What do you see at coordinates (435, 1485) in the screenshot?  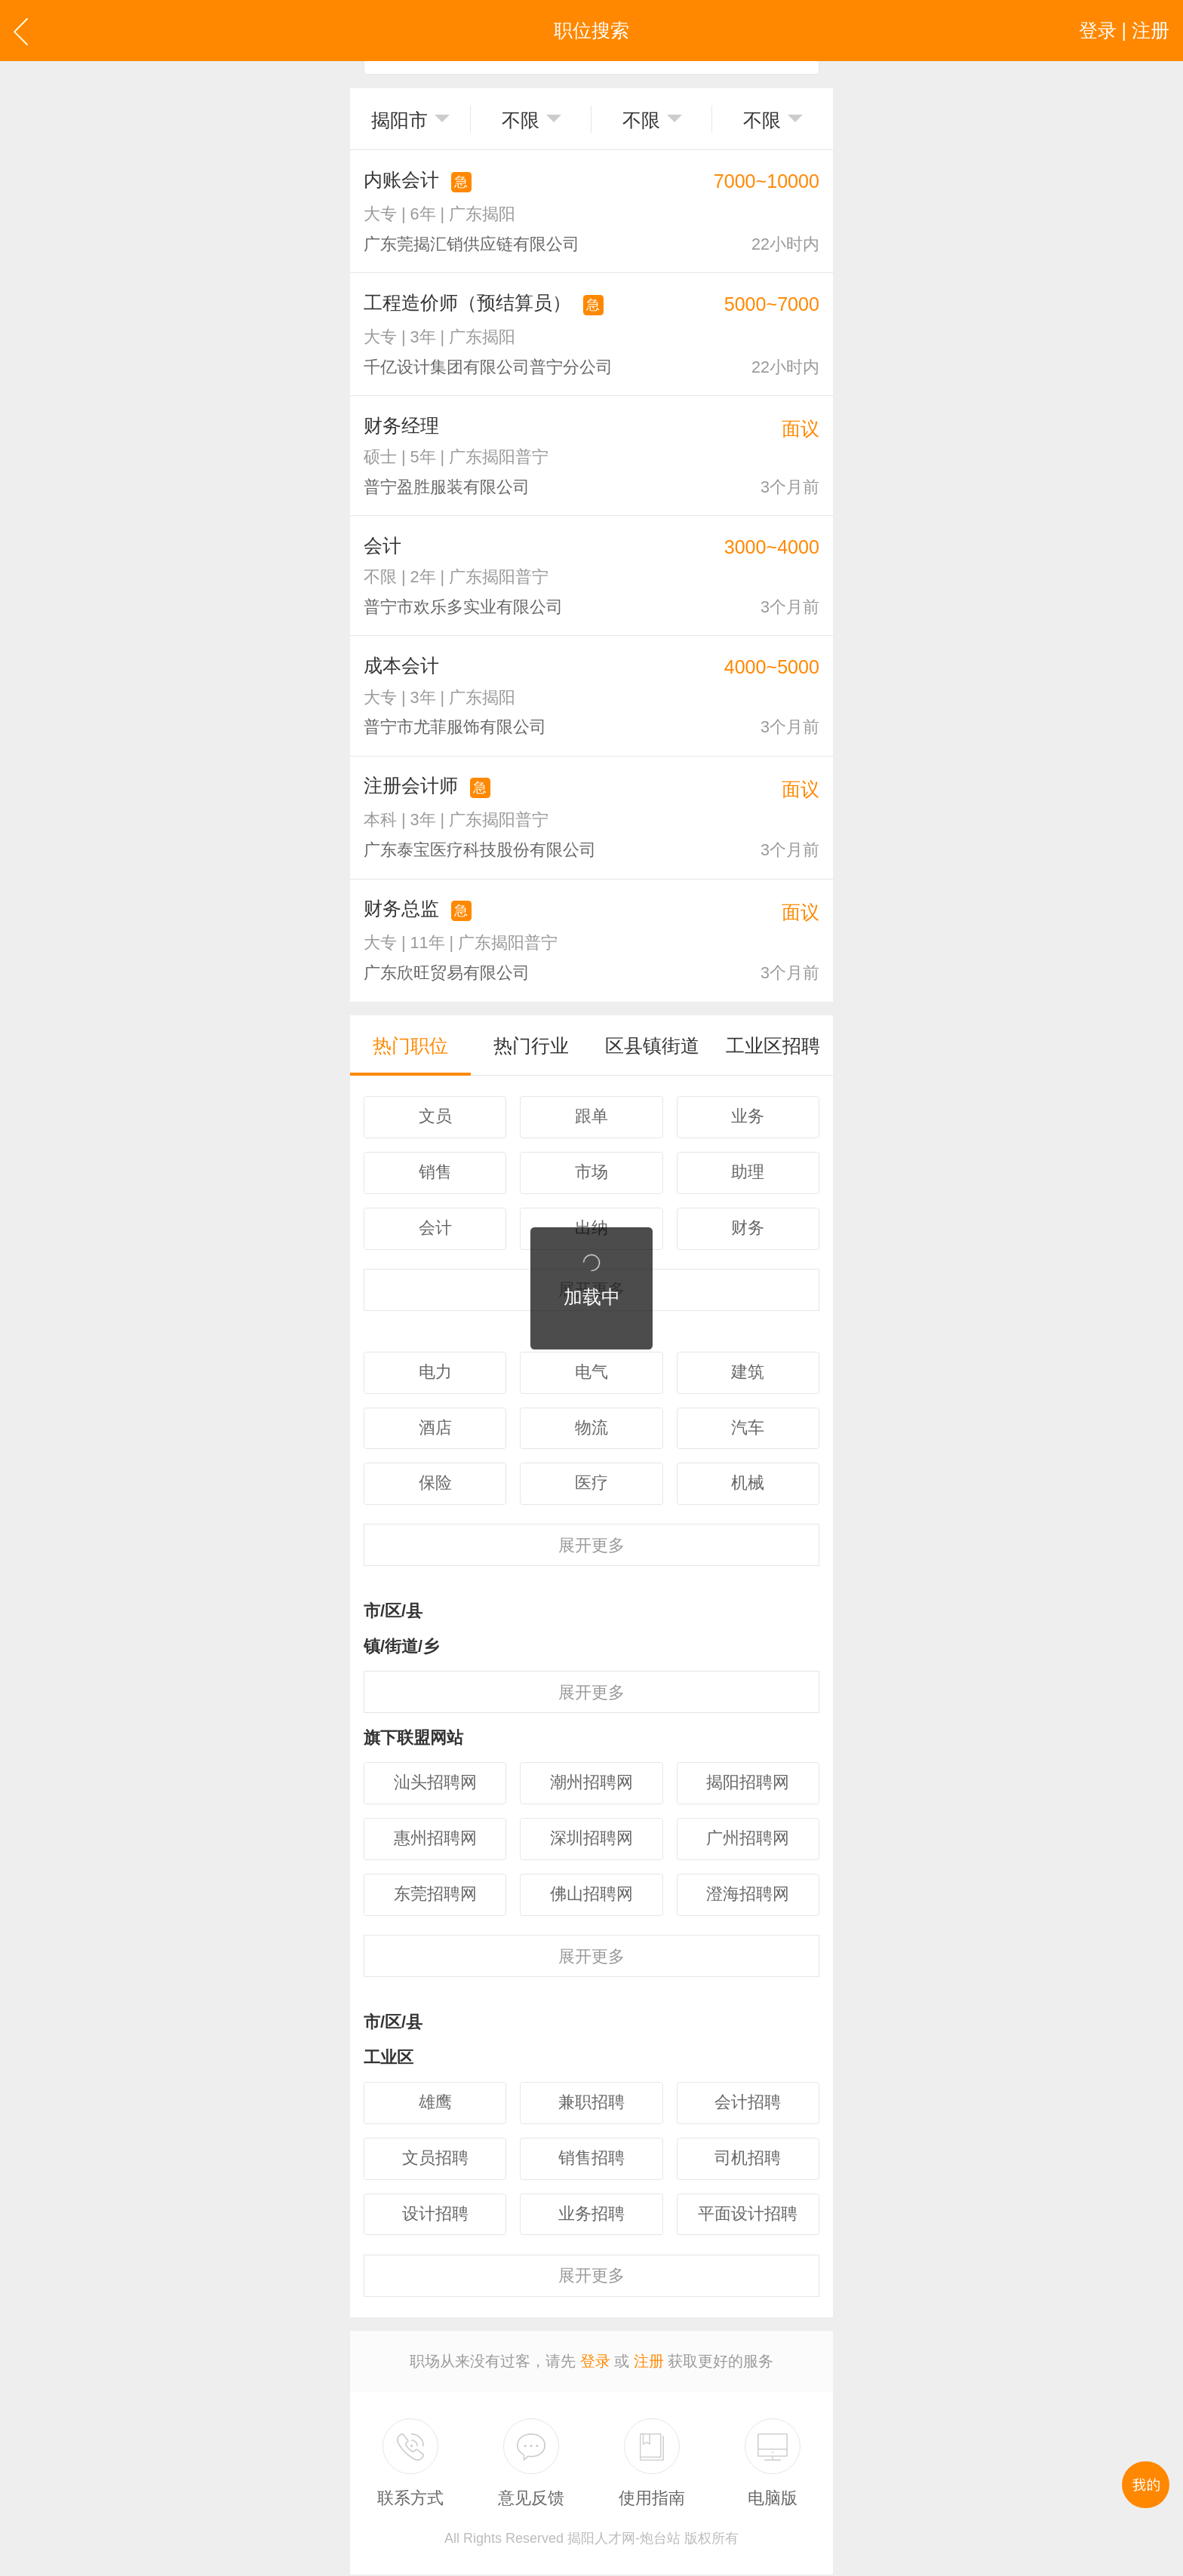 I see `保险` at bounding box center [435, 1485].